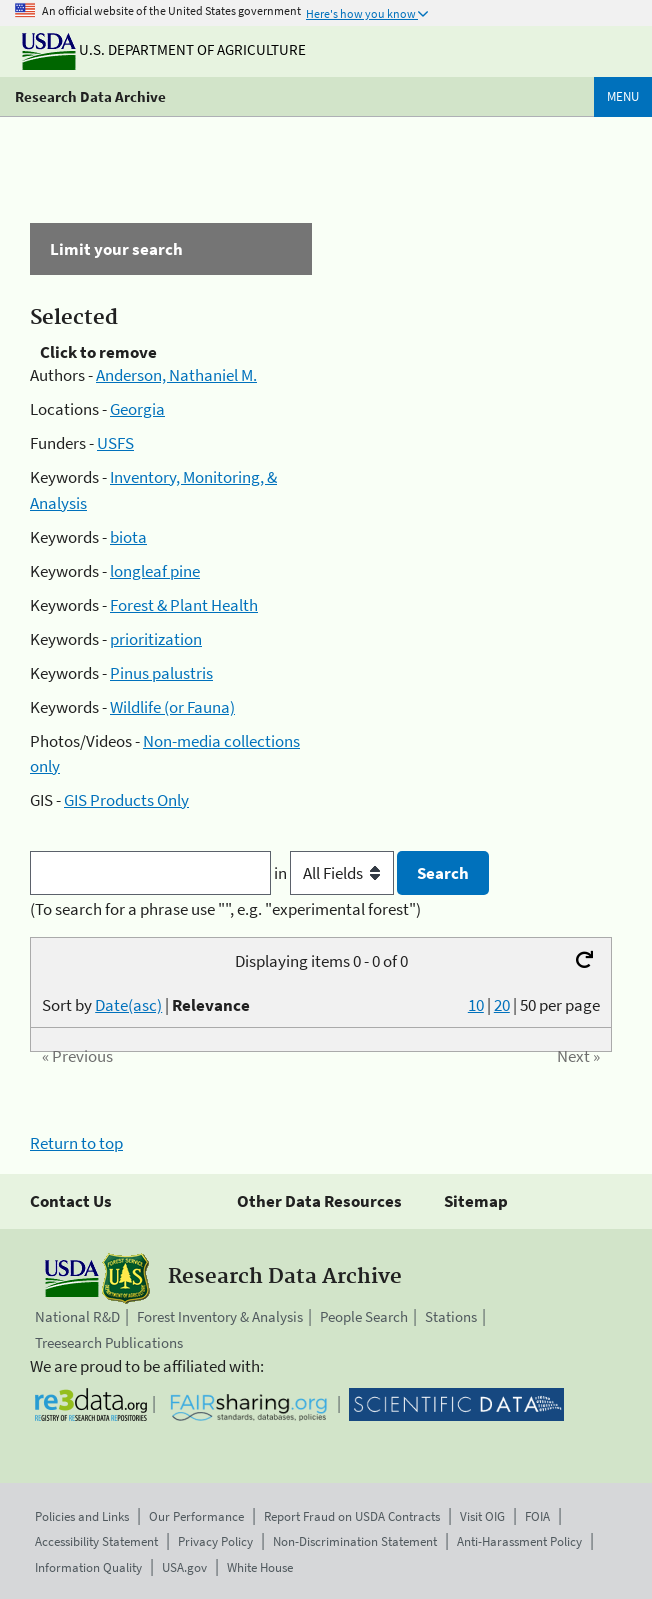 This screenshot has width=652, height=1599. Describe the element at coordinates (225, 909) in the screenshot. I see `(To search for a phrase use "", e.g. "experimental forest")` at that location.